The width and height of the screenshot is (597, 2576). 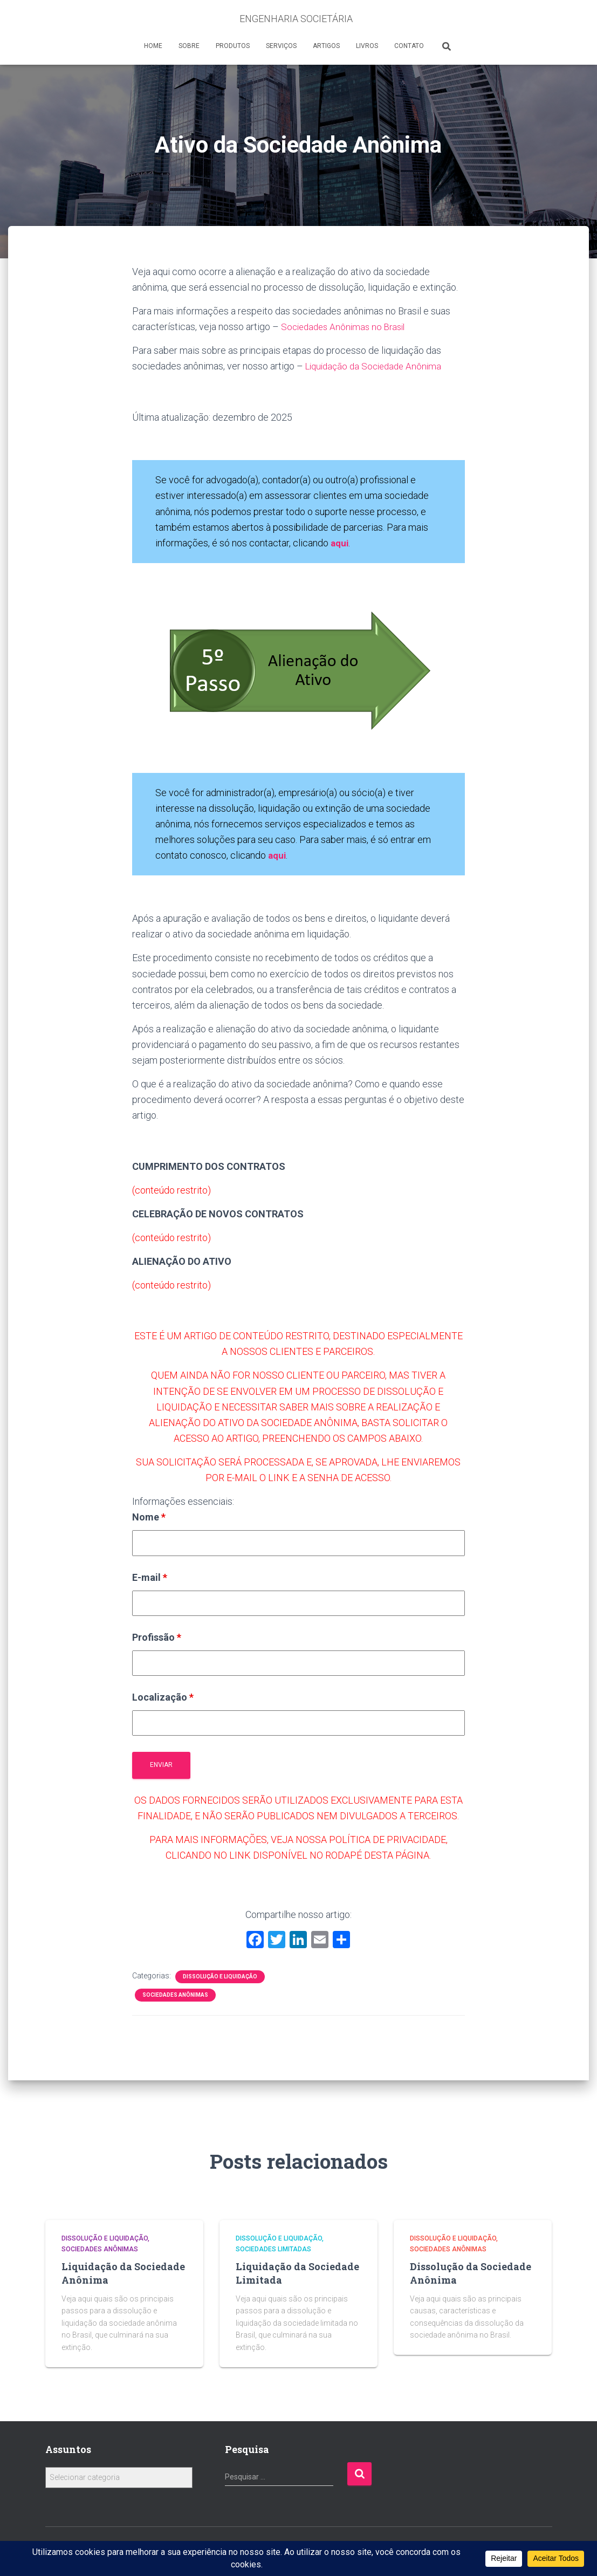 I want to click on Sociedades Anônimas, so click(x=175, y=1995).